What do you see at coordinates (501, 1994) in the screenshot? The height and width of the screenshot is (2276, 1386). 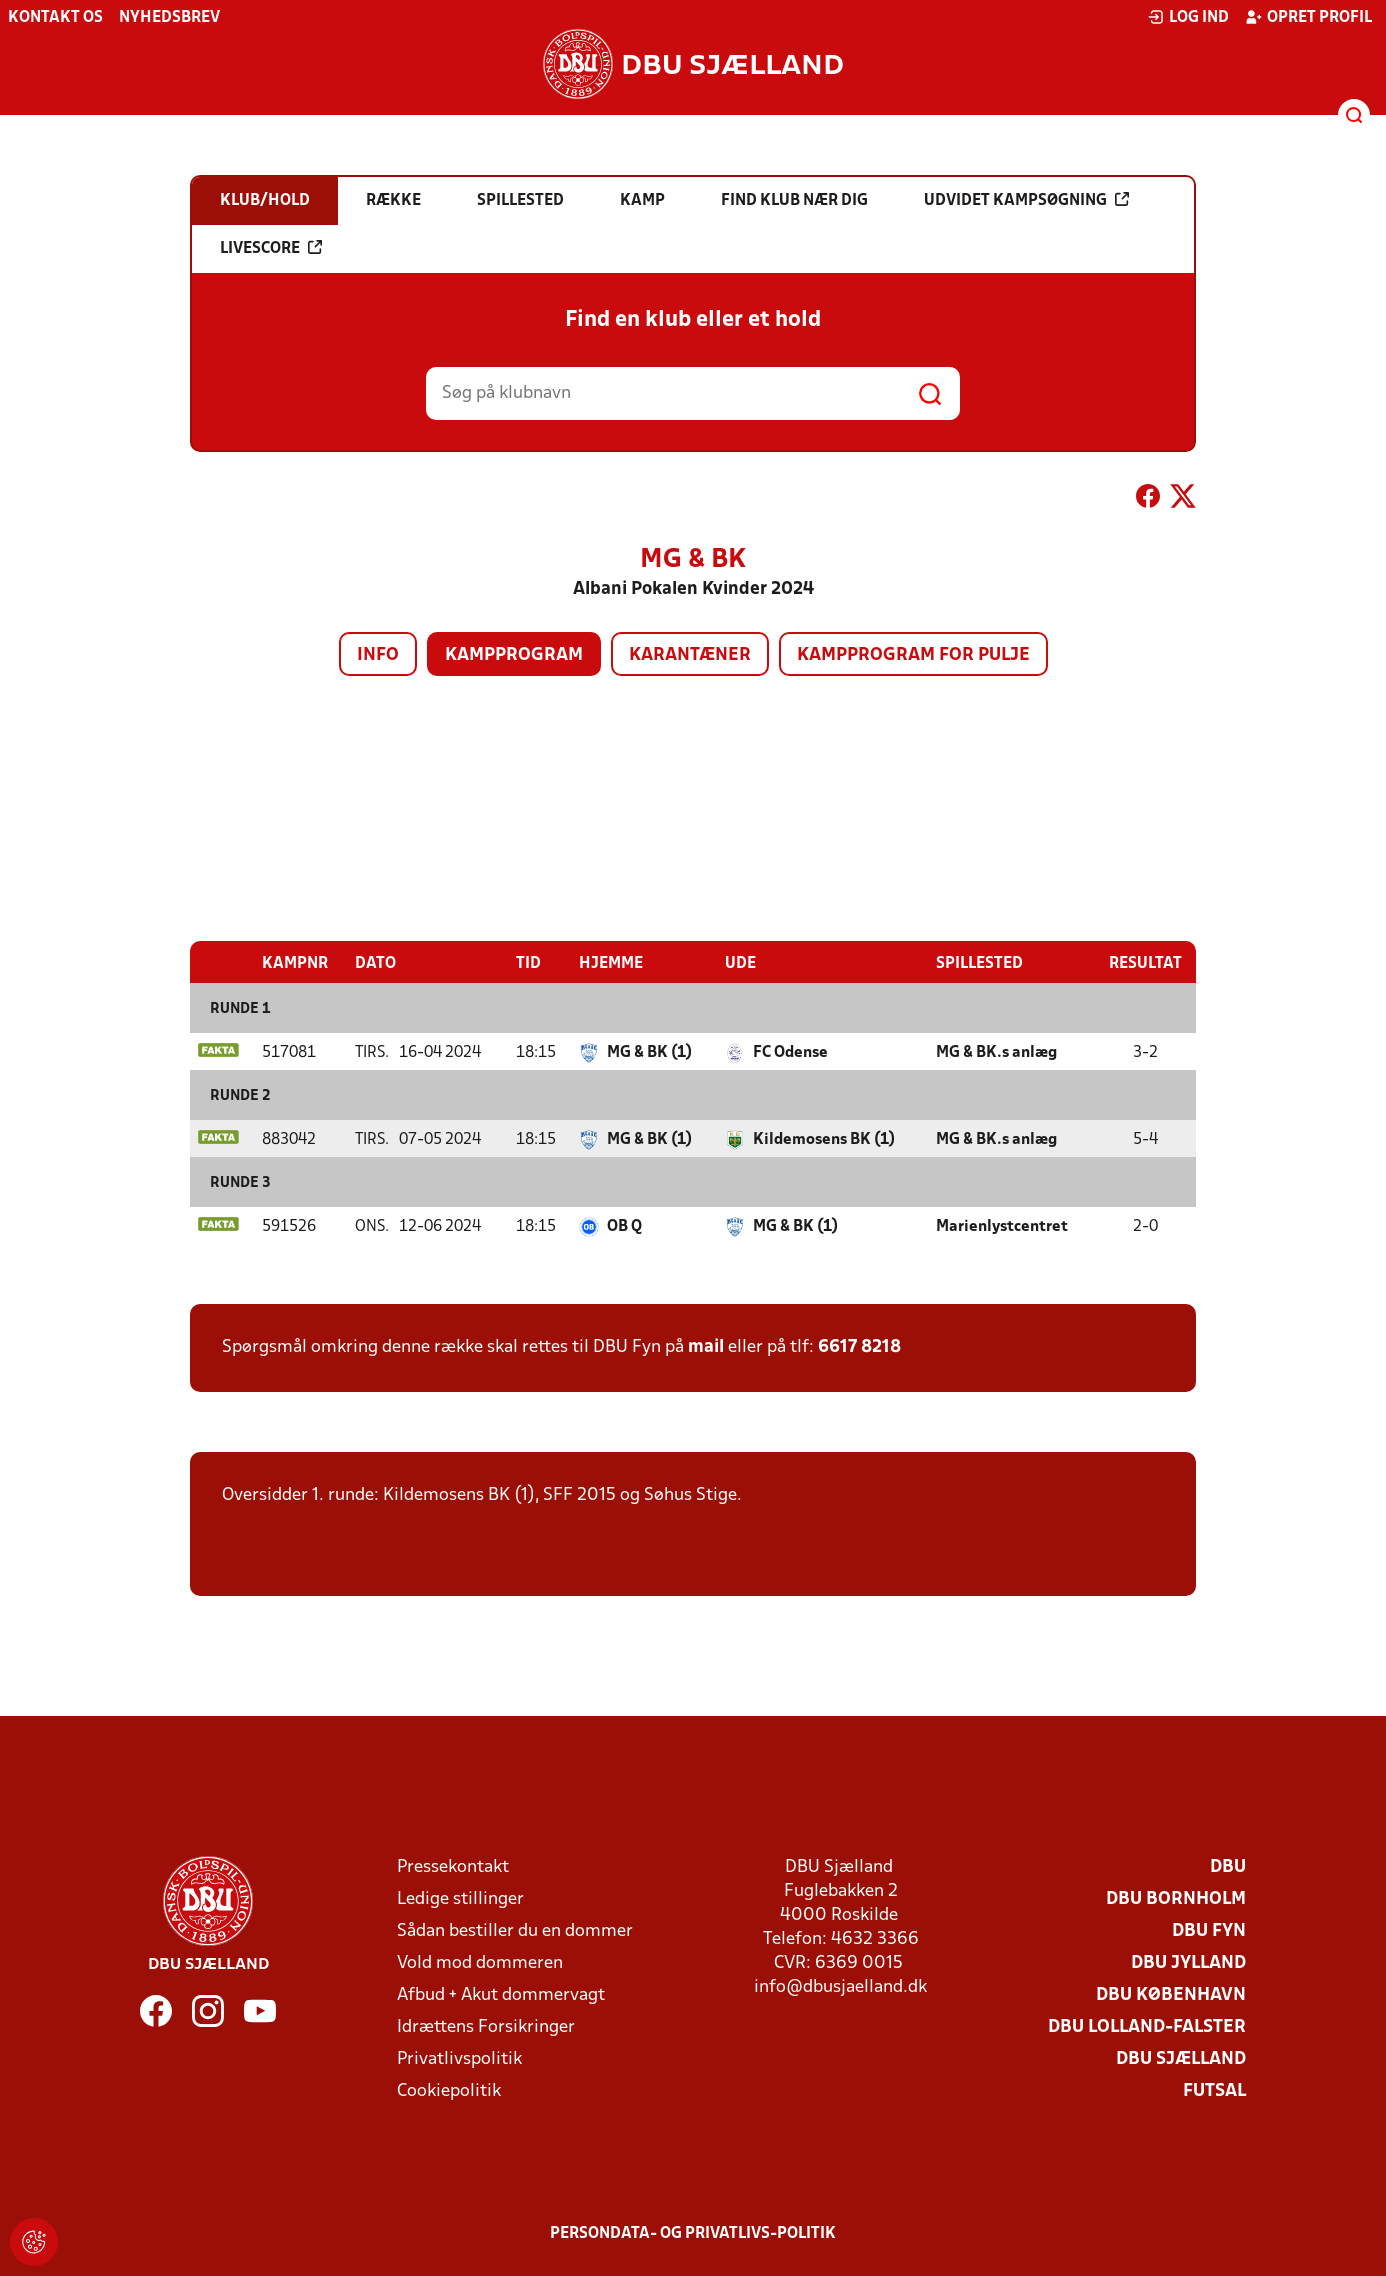 I see `Afbud + Akut dommervagt` at bounding box center [501, 1994].